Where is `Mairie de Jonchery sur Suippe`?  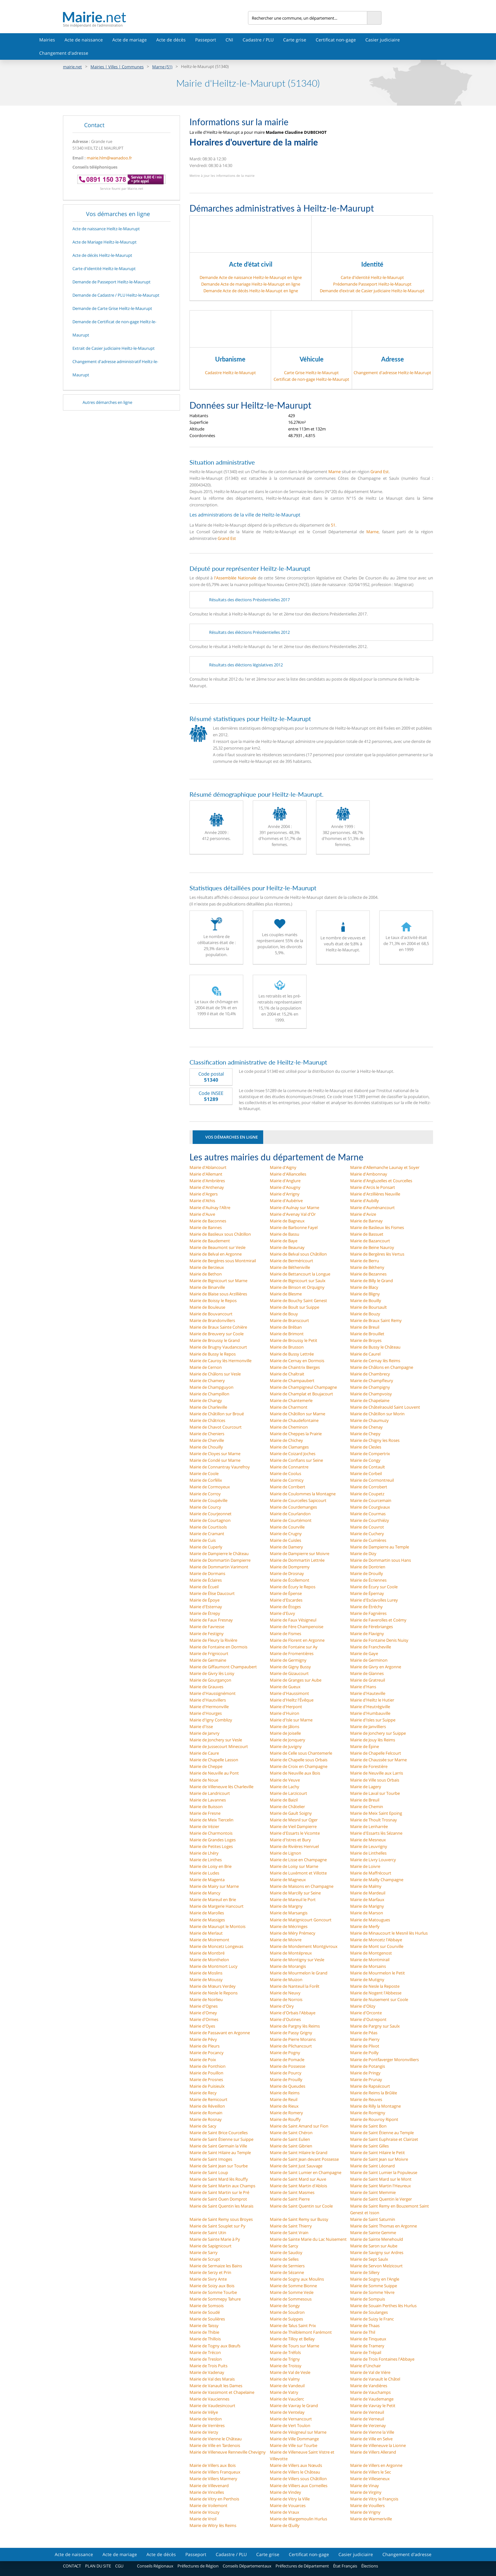
Mairie de Jonchery sur Suippe is located at coordinates (378, 1733).